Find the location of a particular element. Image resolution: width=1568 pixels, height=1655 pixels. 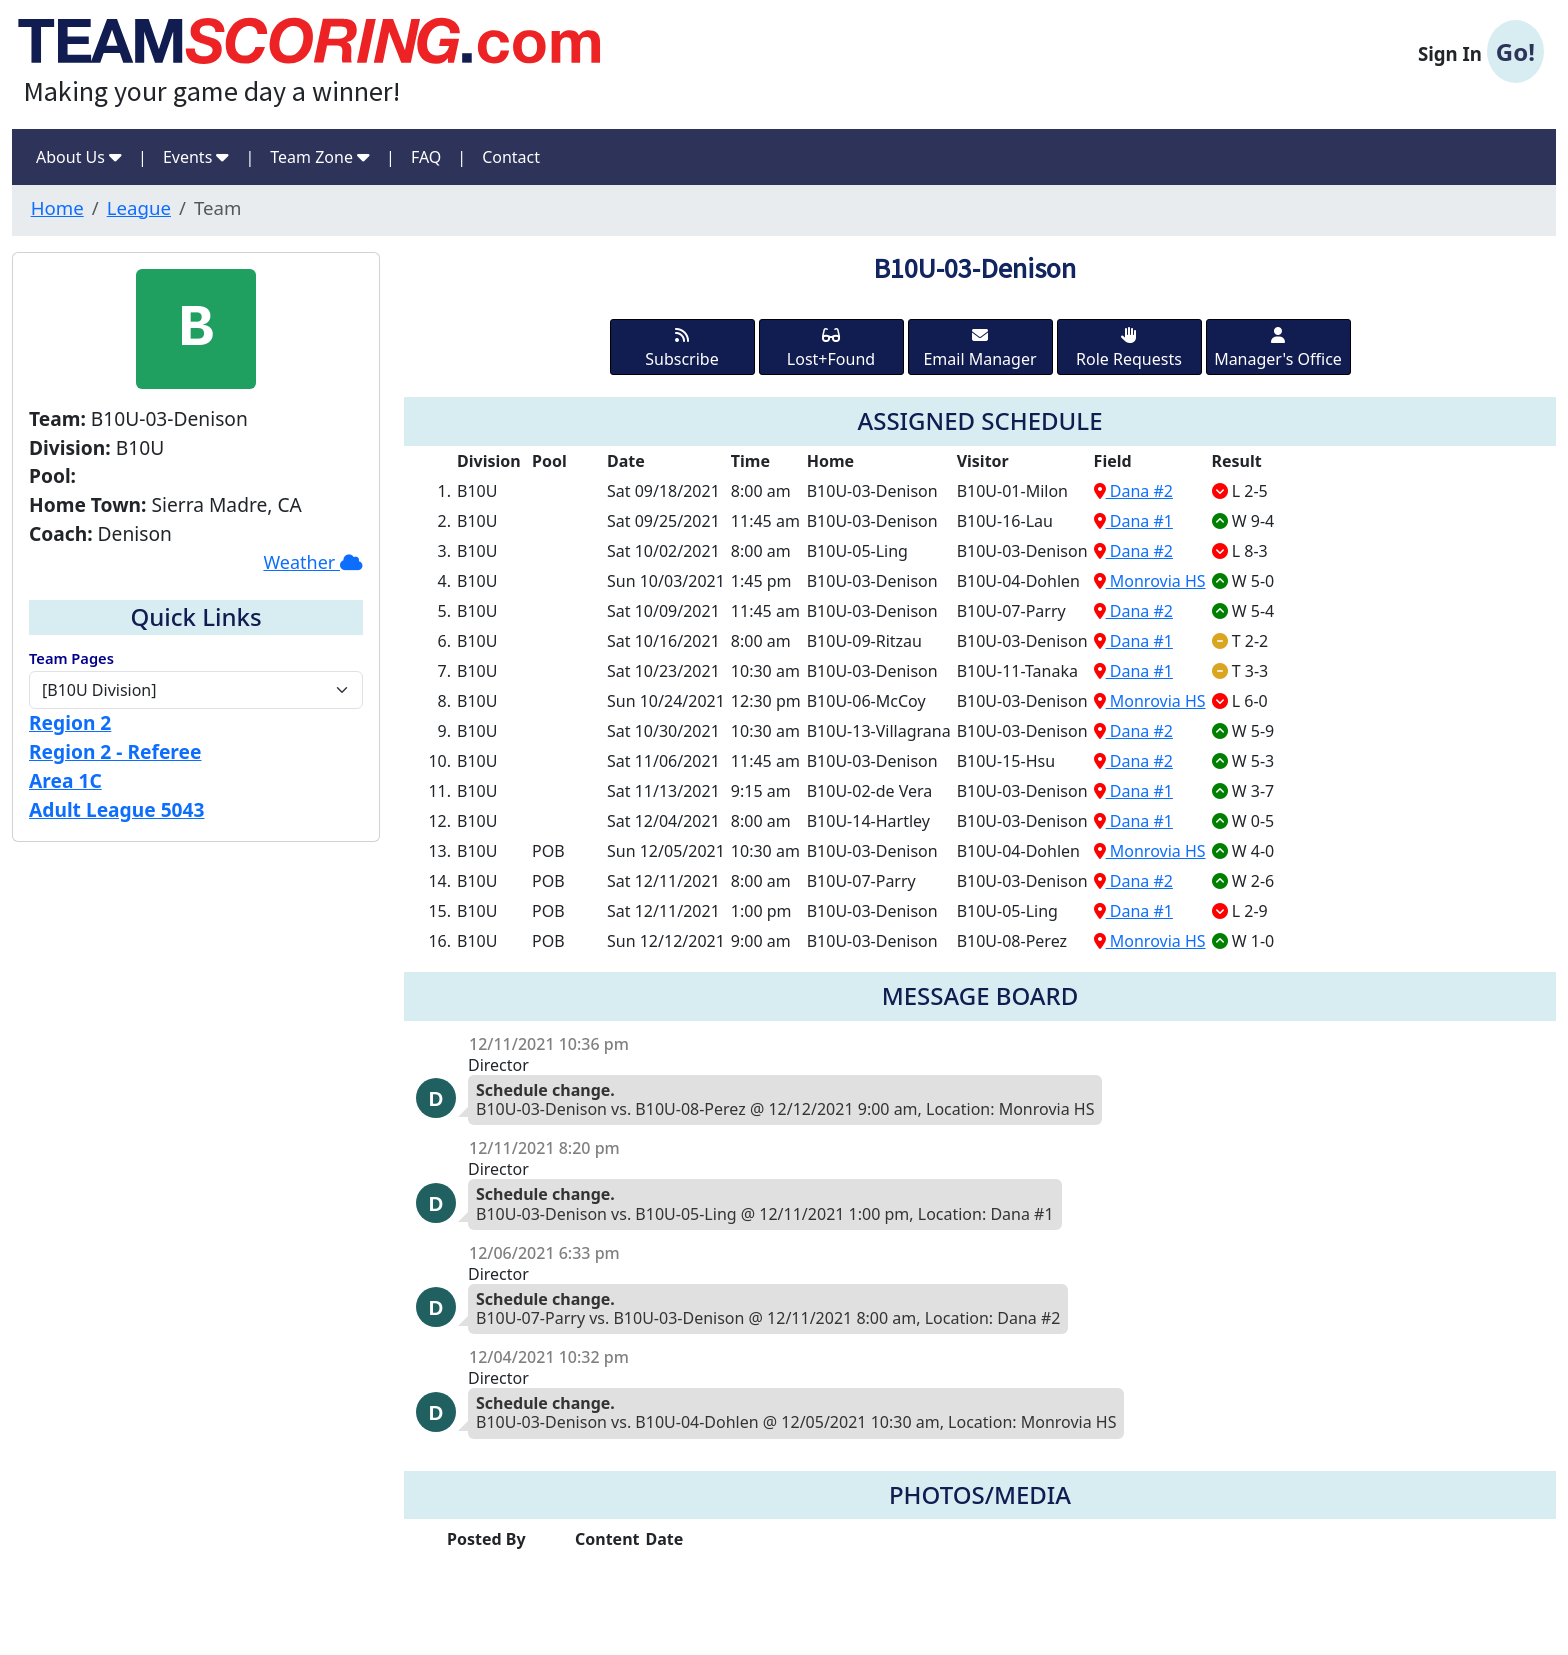

Email Manager is located at coordinates (979, 348).